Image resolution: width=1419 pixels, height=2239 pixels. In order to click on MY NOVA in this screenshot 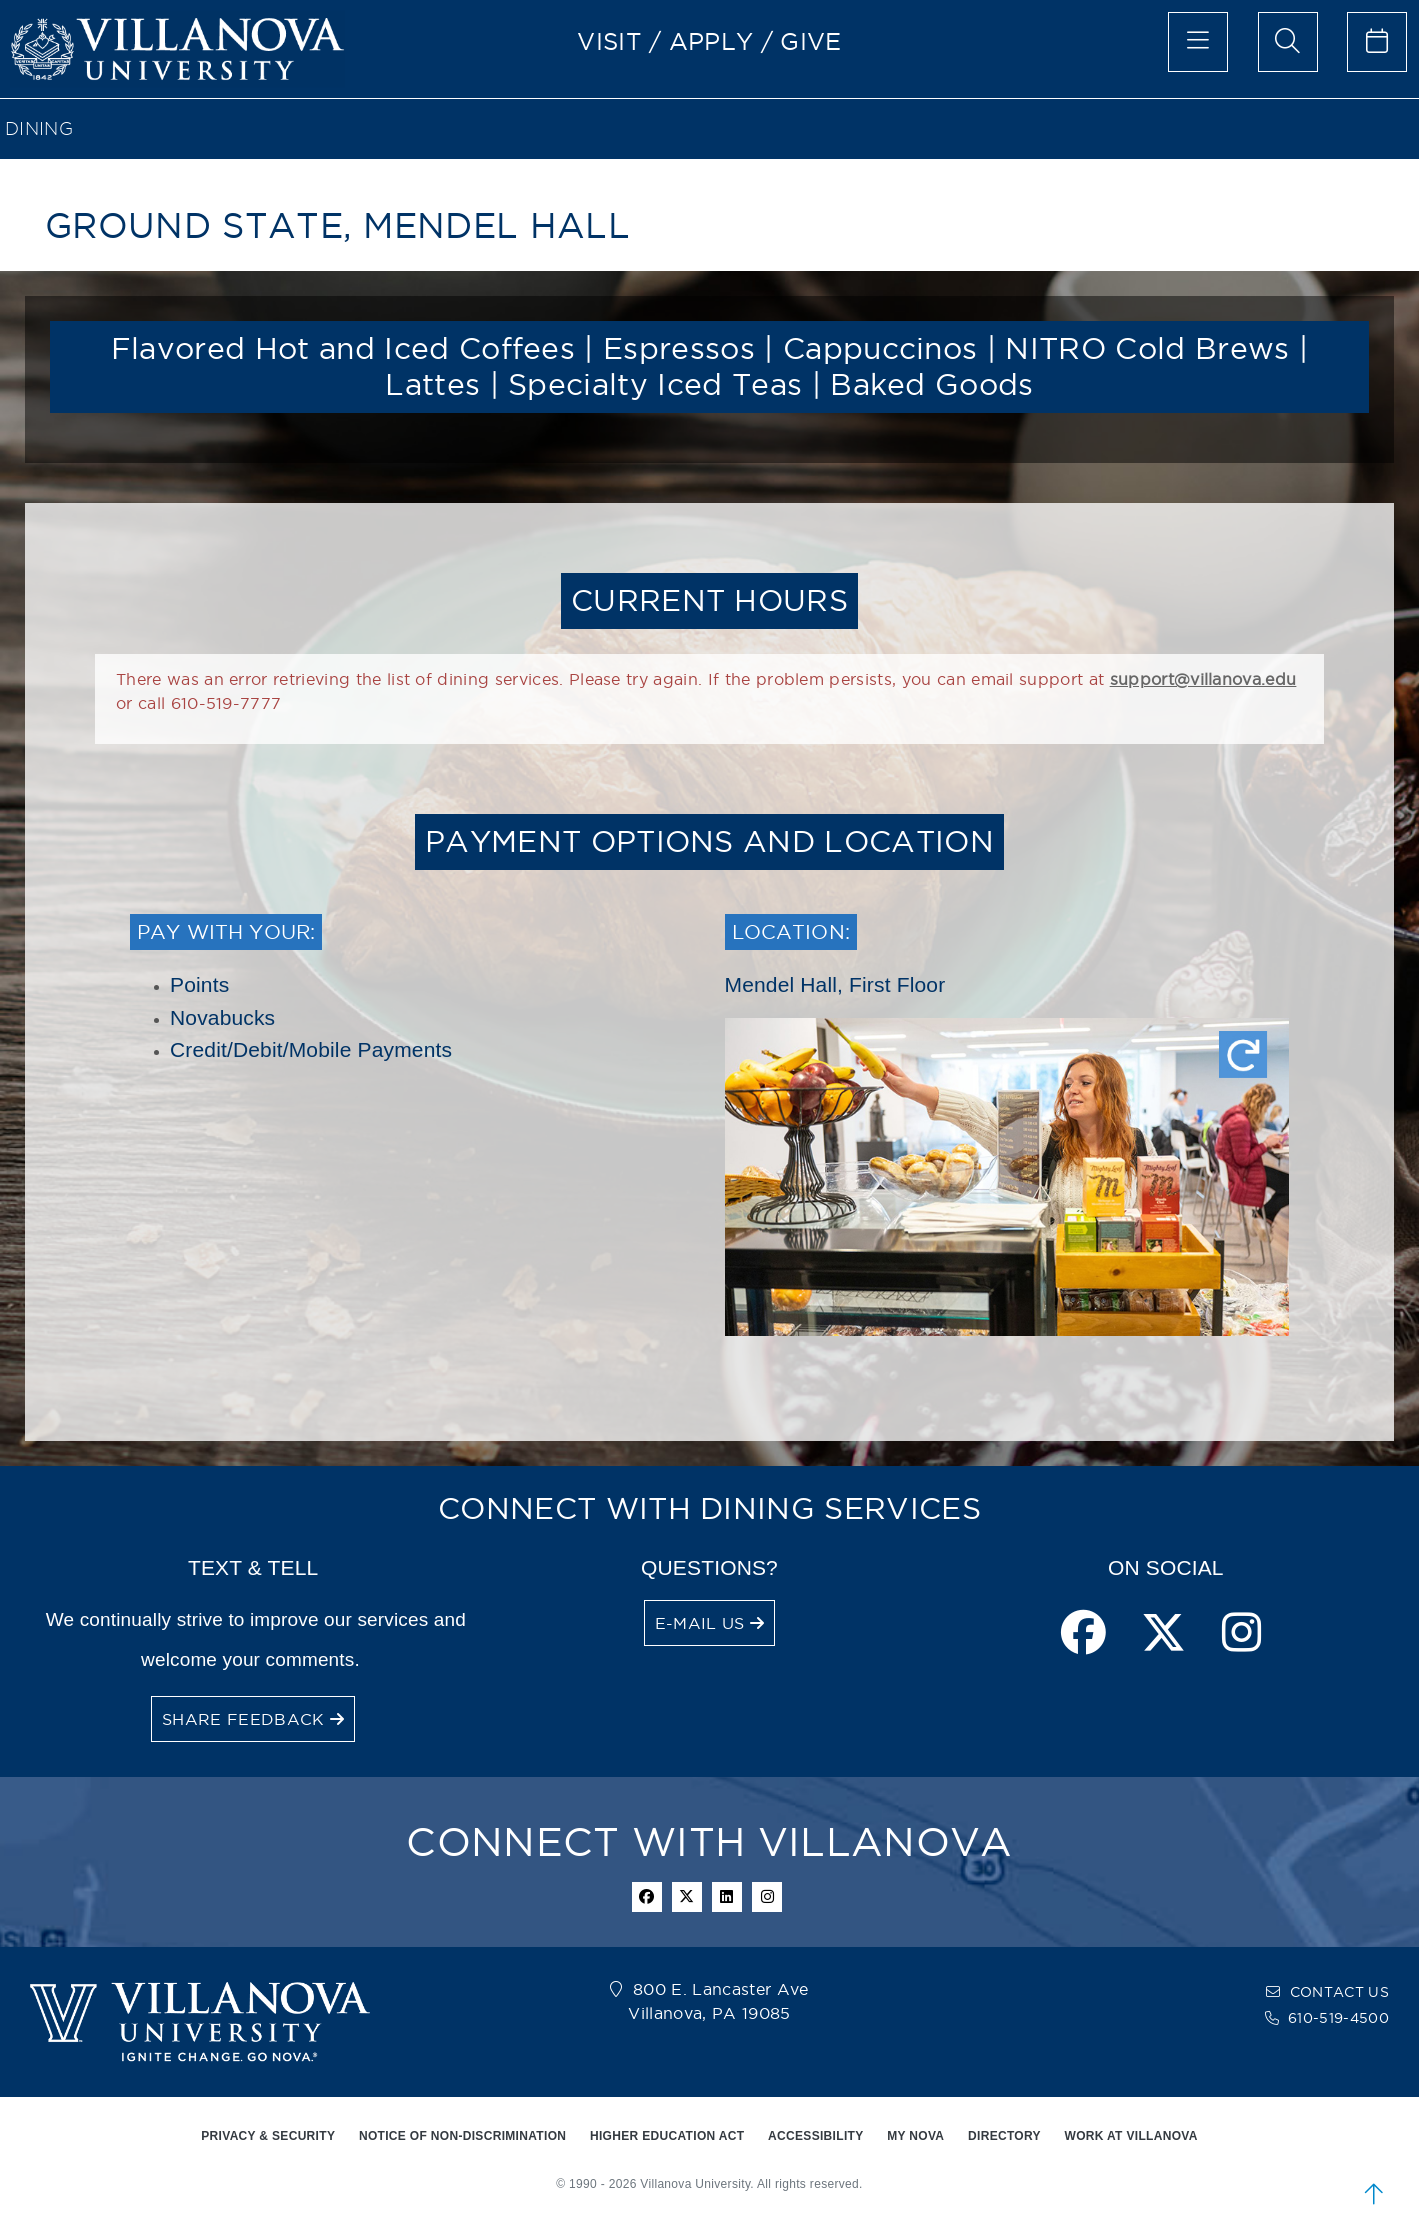, I will do `click(915, 2136)`.